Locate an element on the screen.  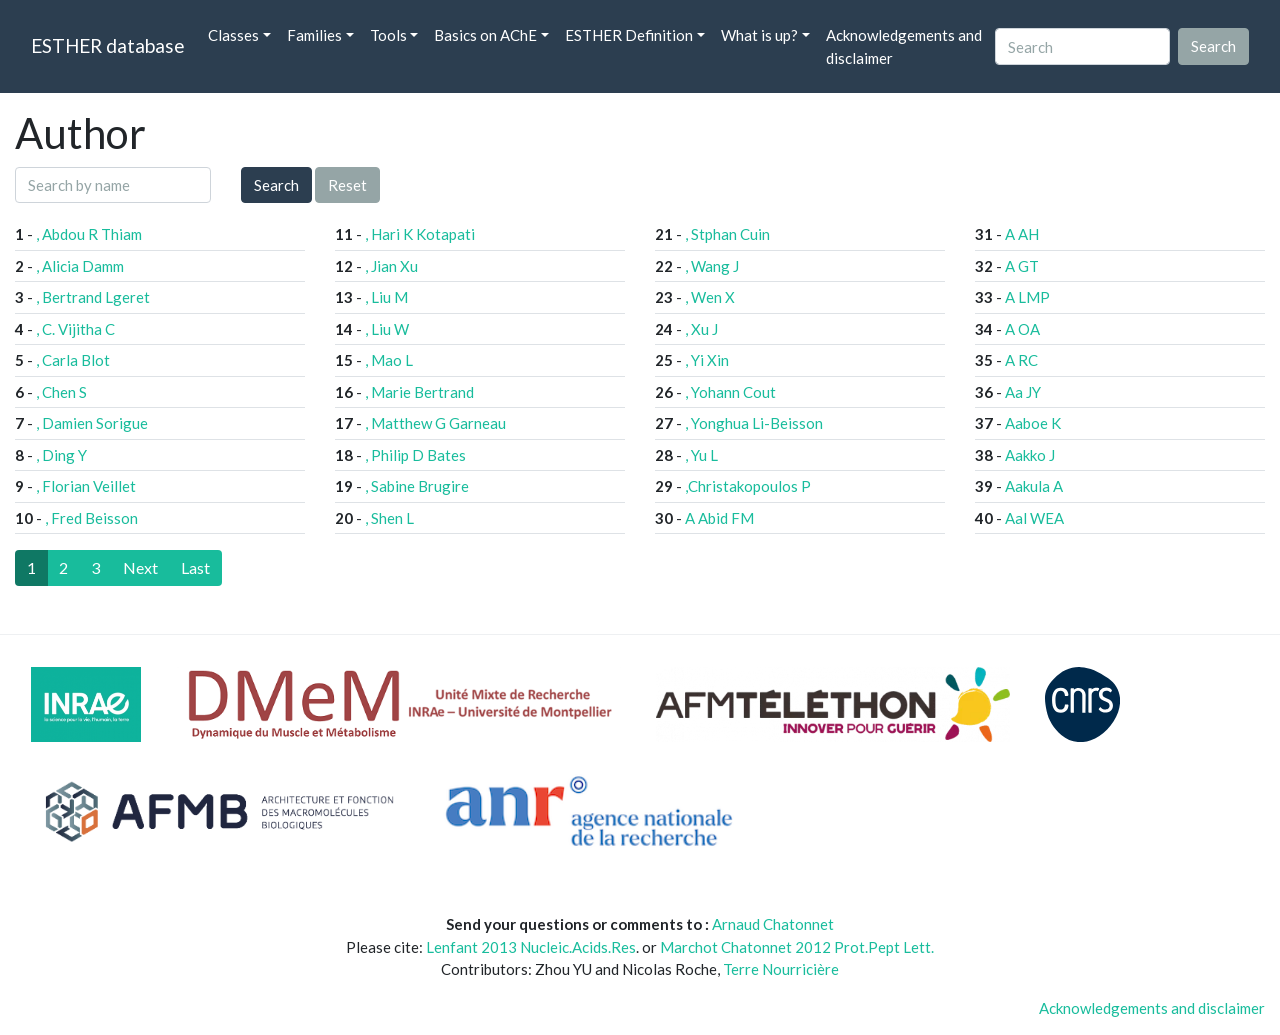
What is up? [button] is located at coordinates (759, 35).